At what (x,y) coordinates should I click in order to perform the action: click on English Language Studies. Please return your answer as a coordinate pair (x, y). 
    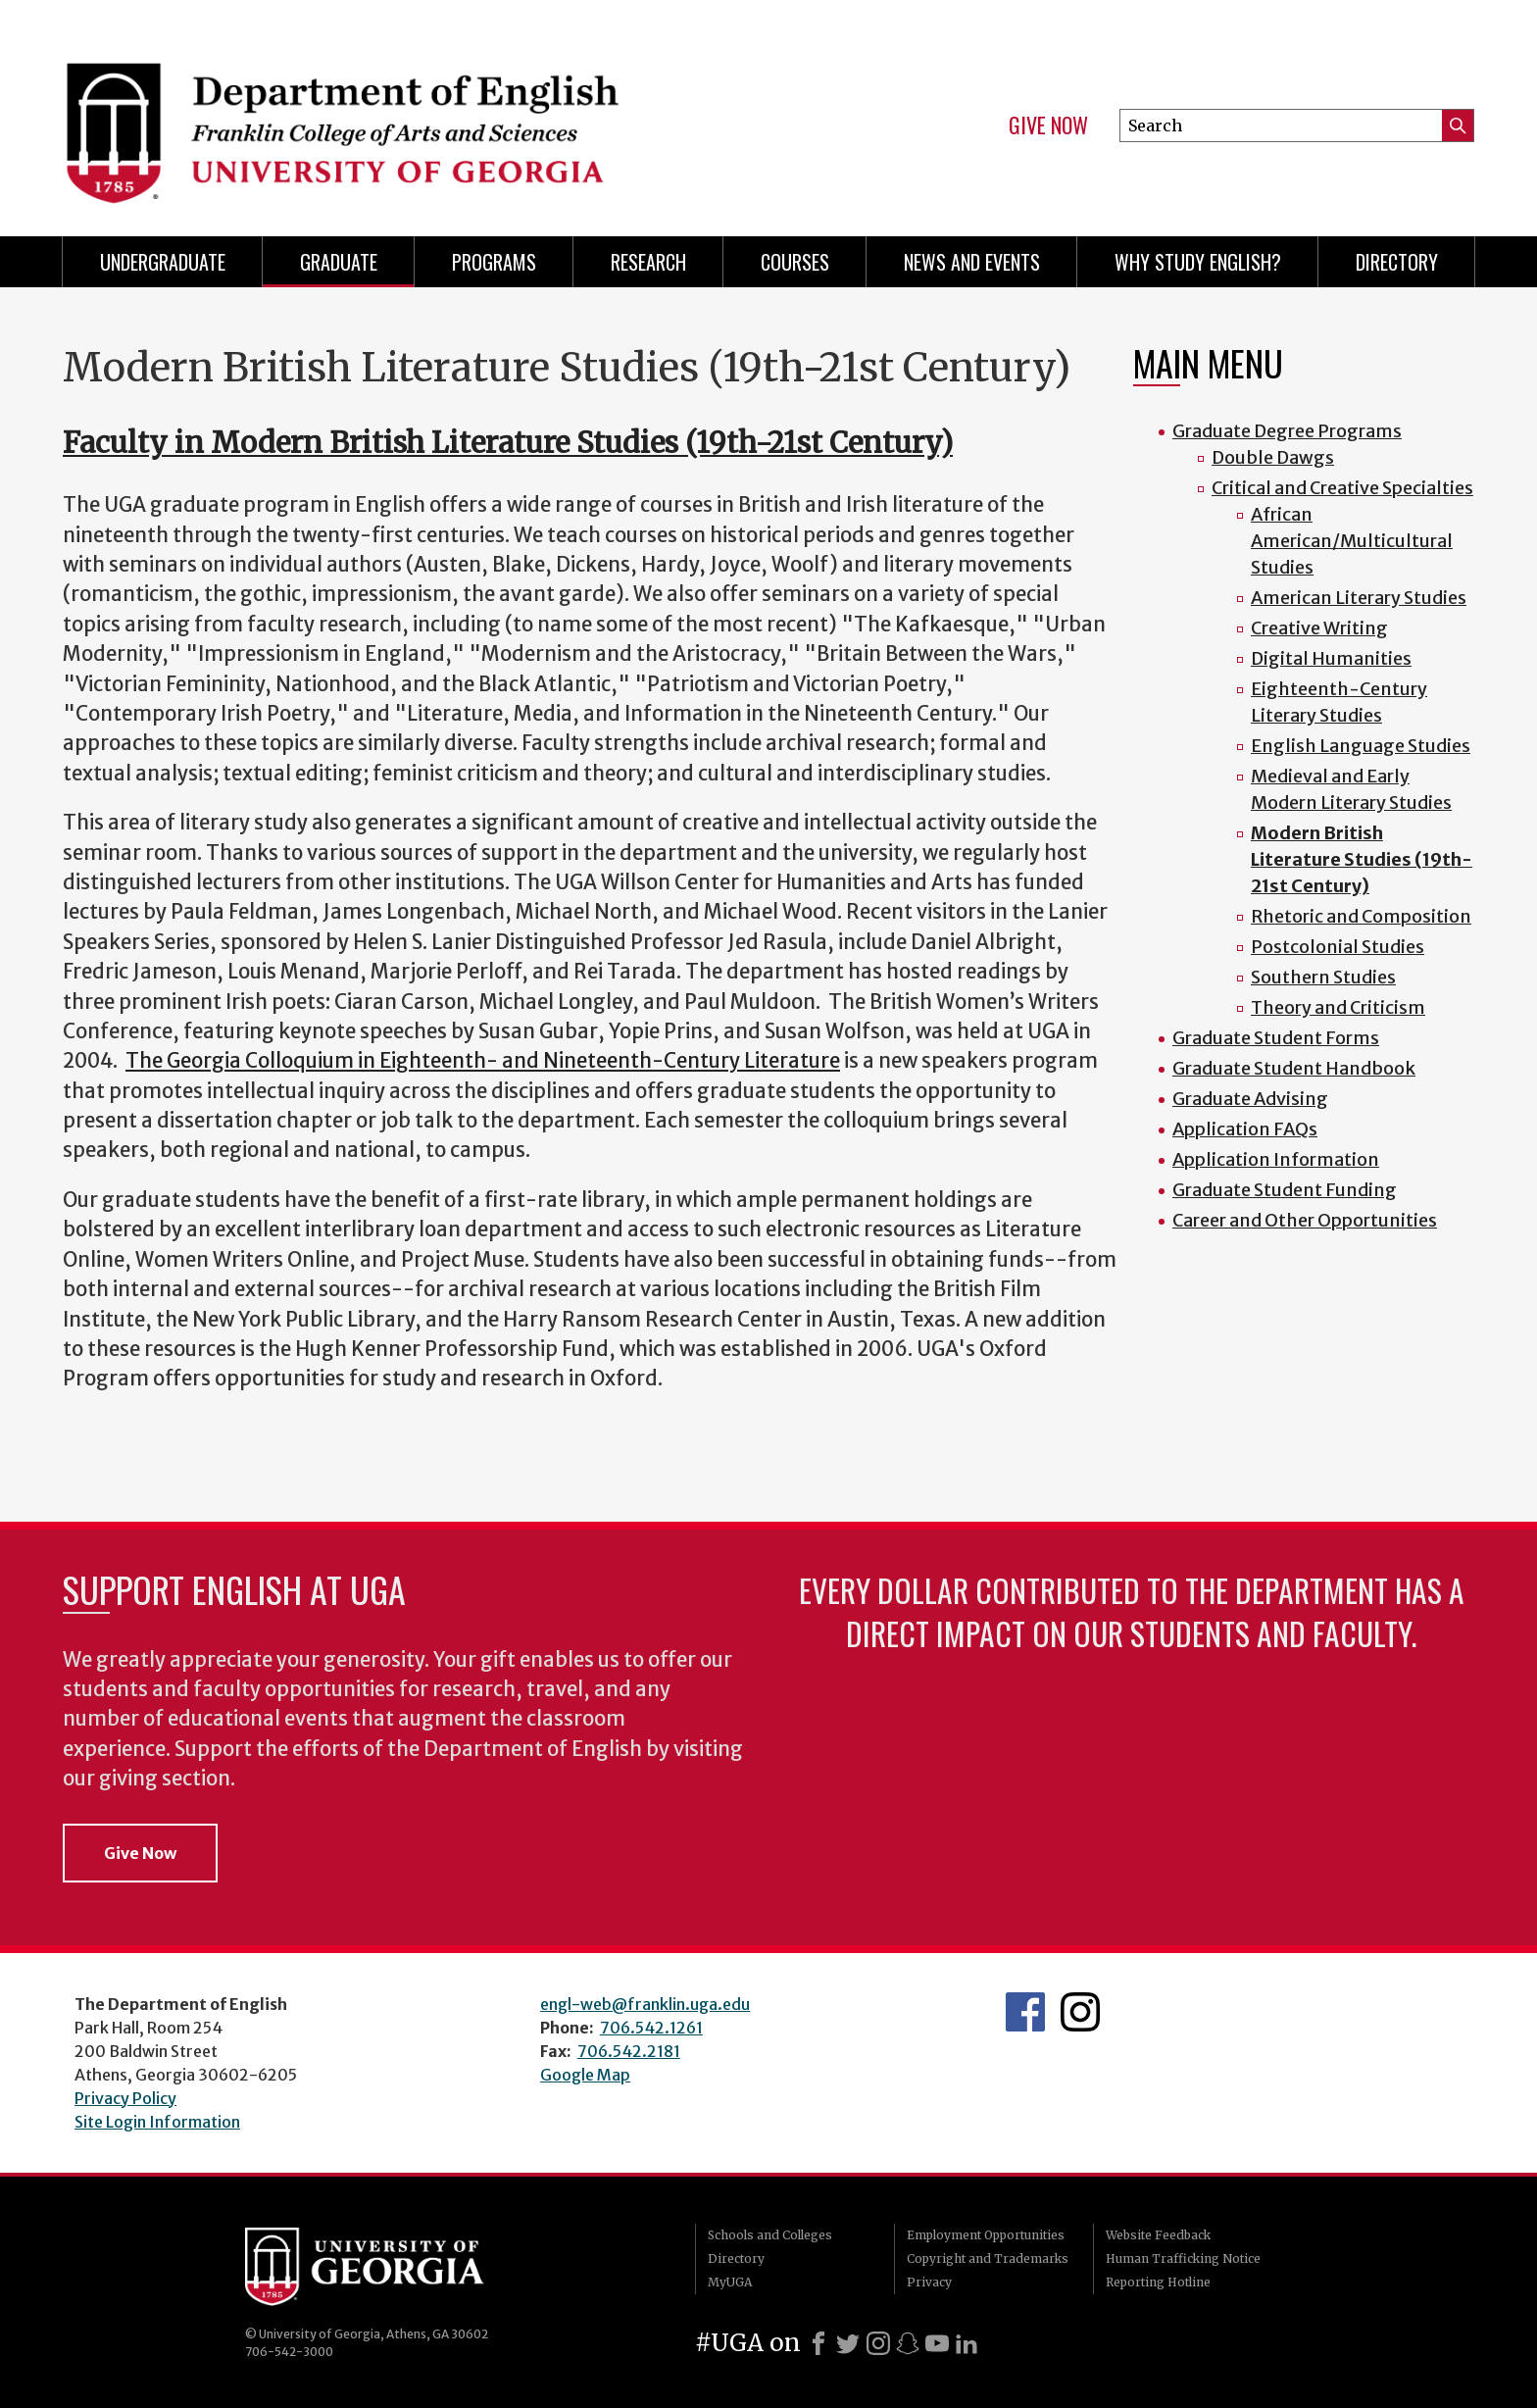
    Looking at the image, I should click on (1360, 745).